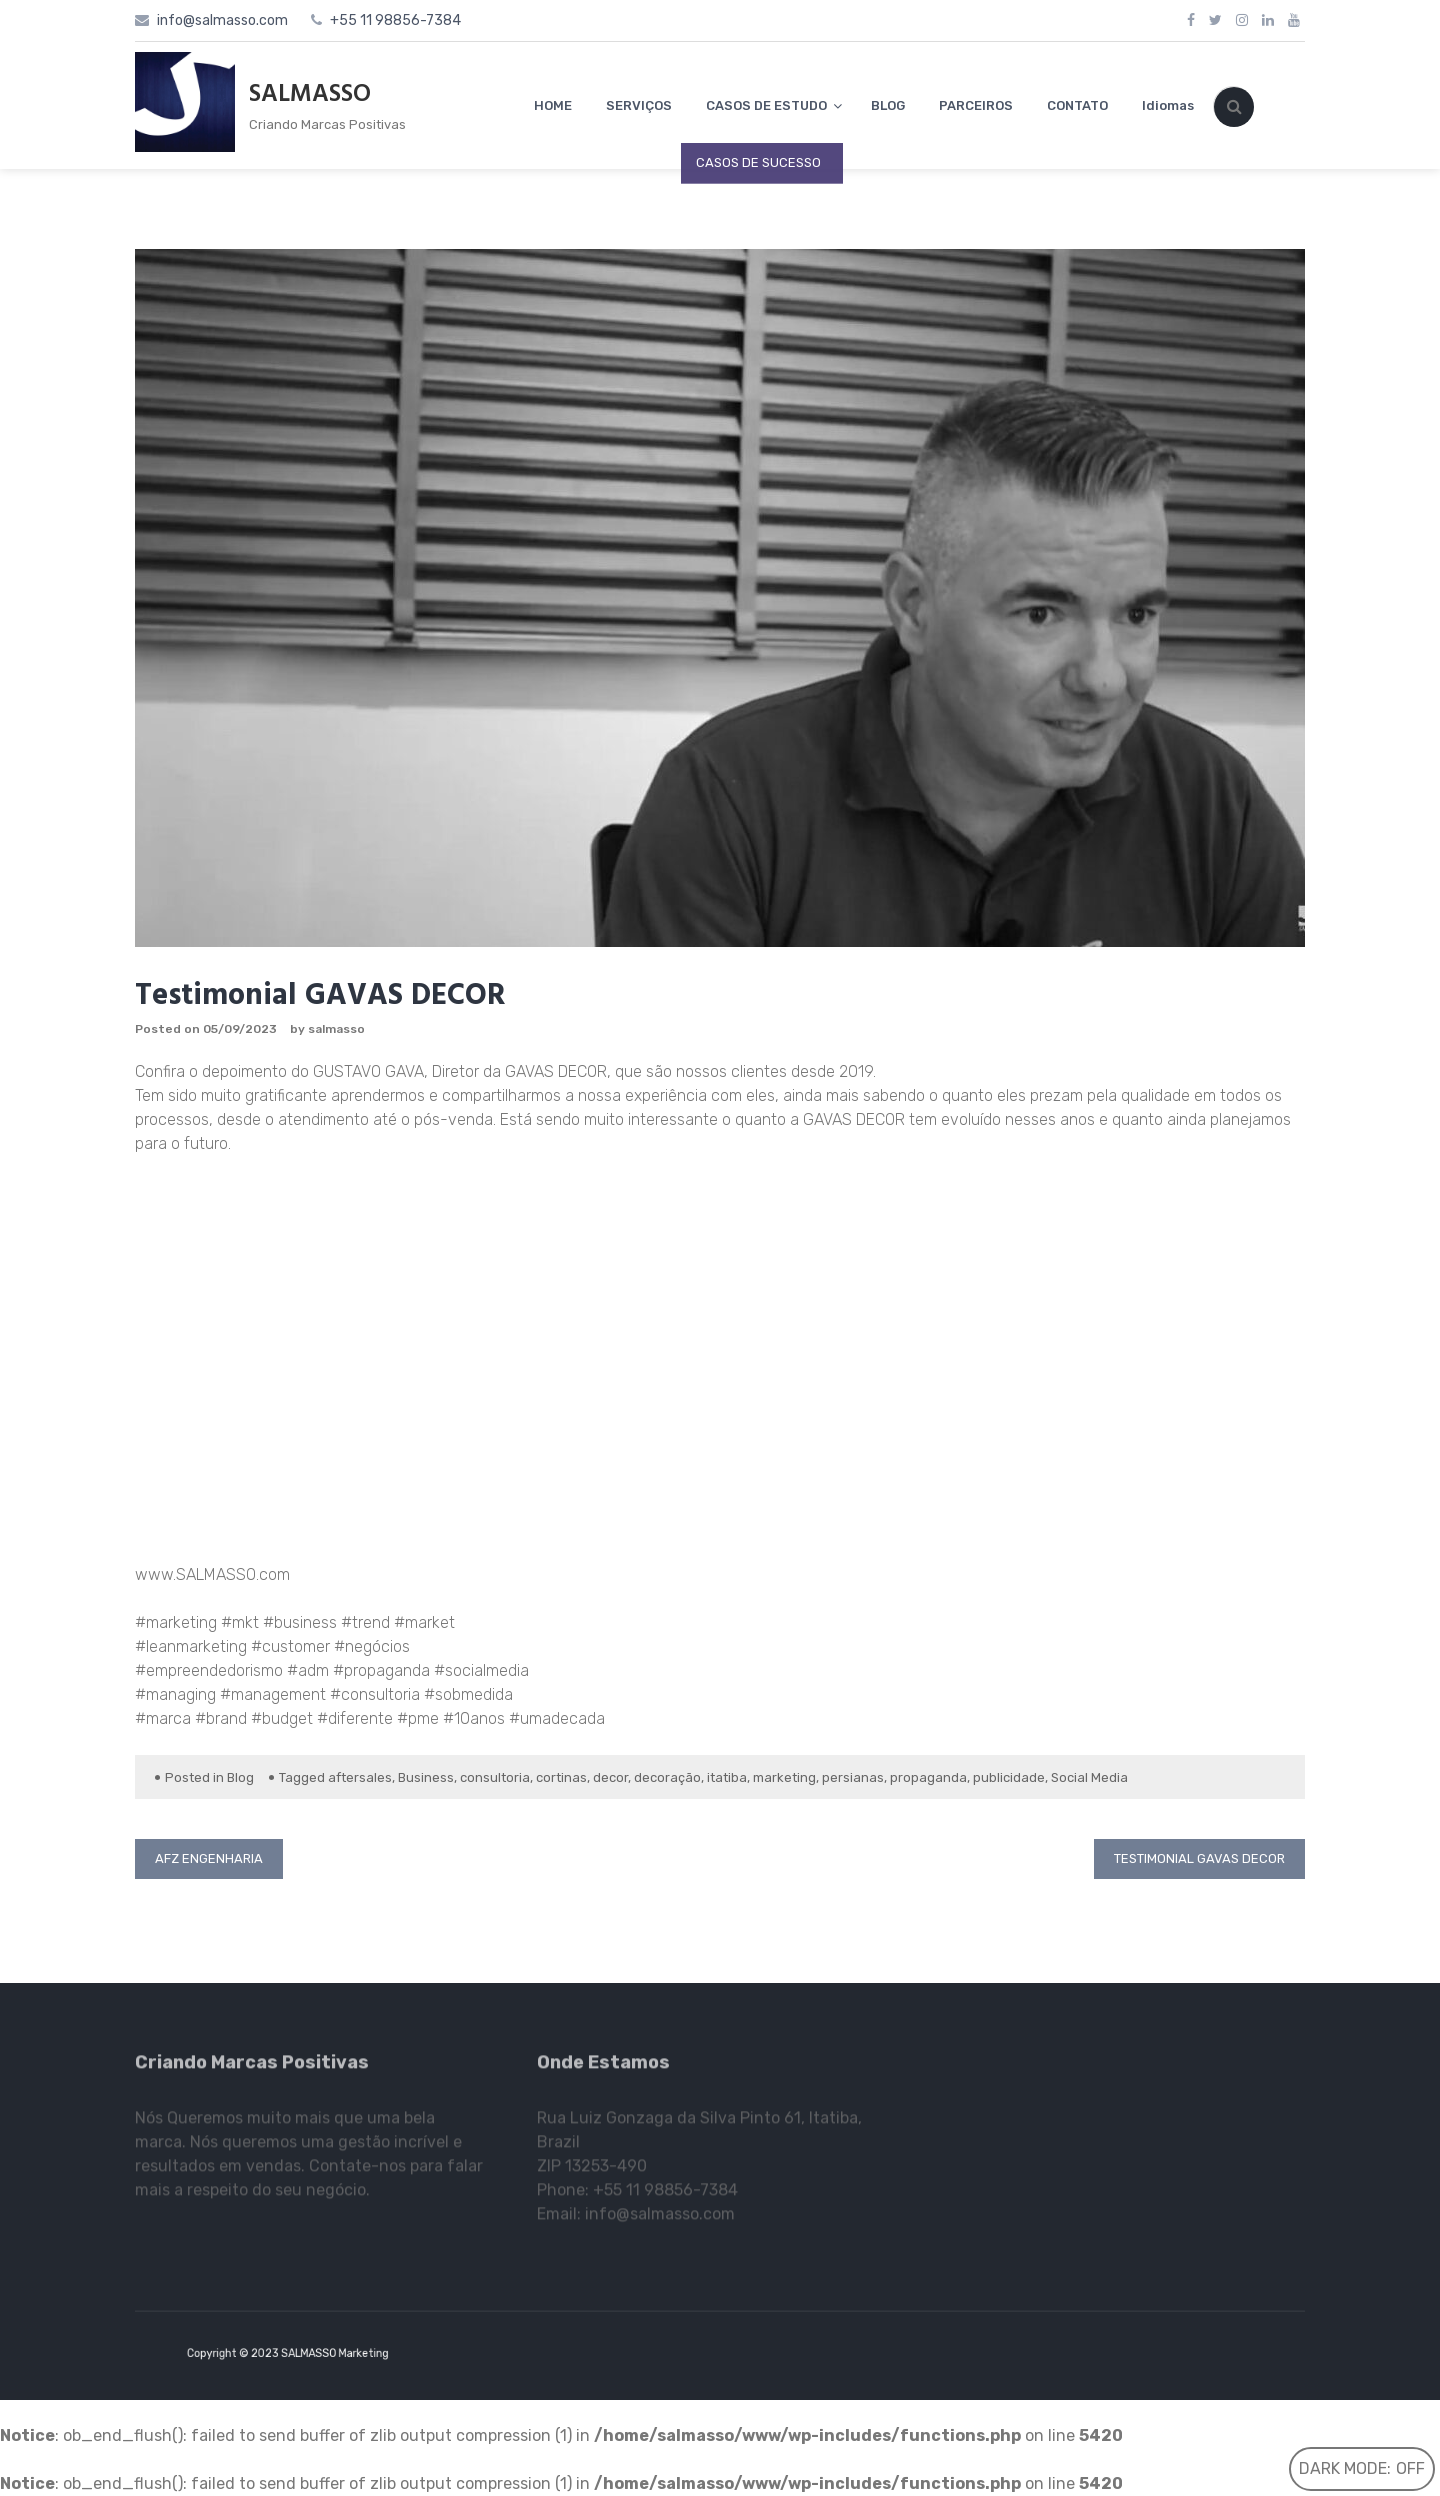 The height and width of the screenshot is (2496, 1440). Describe the element at coordinates (853, 1777) in the screenshot. I see `persianas` at that location.